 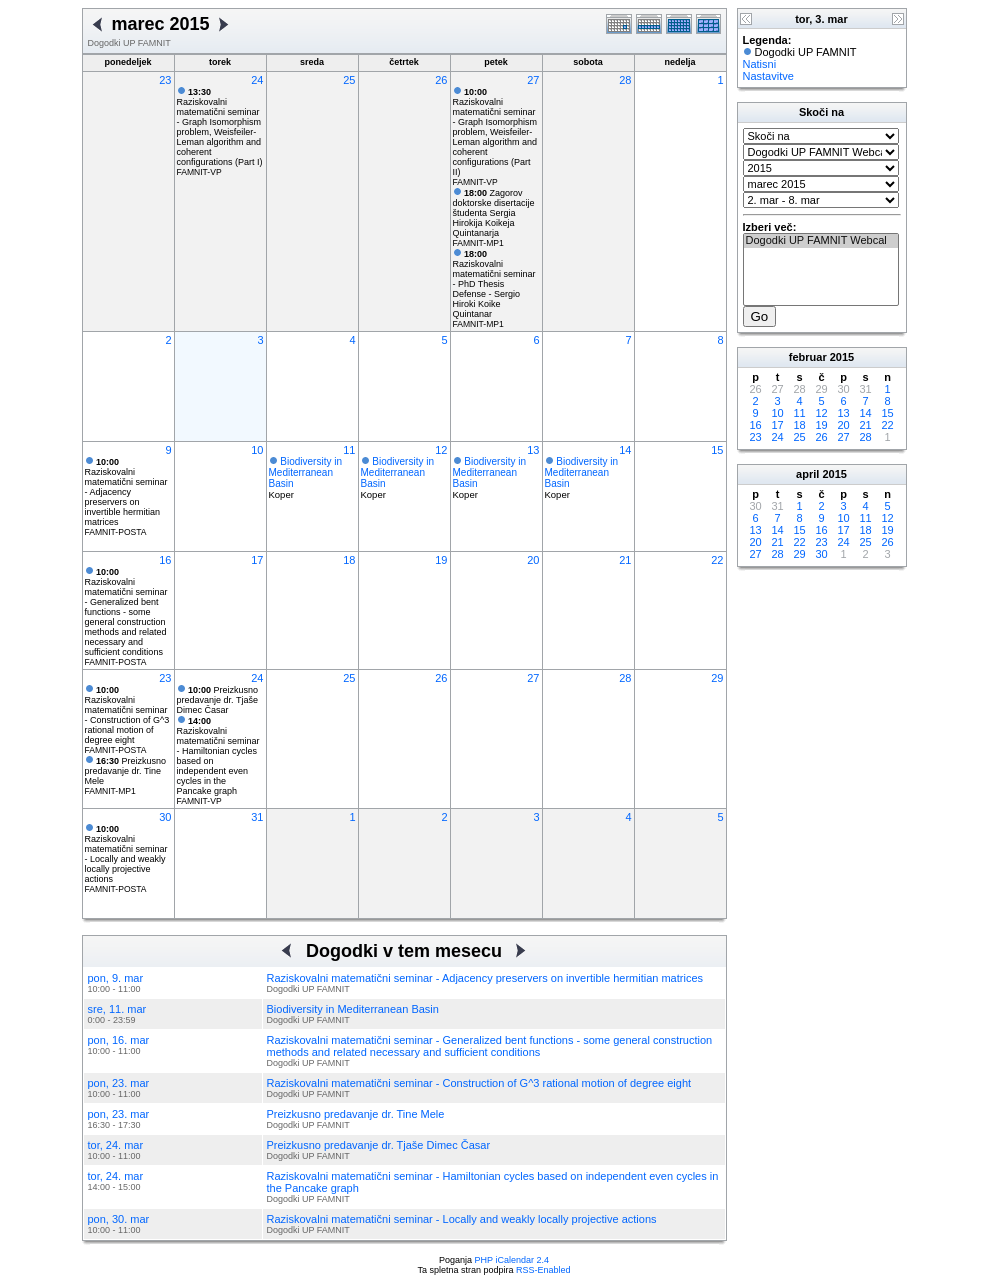 What do you see at coordinates (116, 978) in the screenshot?
I see `pon, 9. mar` at bounding box center [116, 978].